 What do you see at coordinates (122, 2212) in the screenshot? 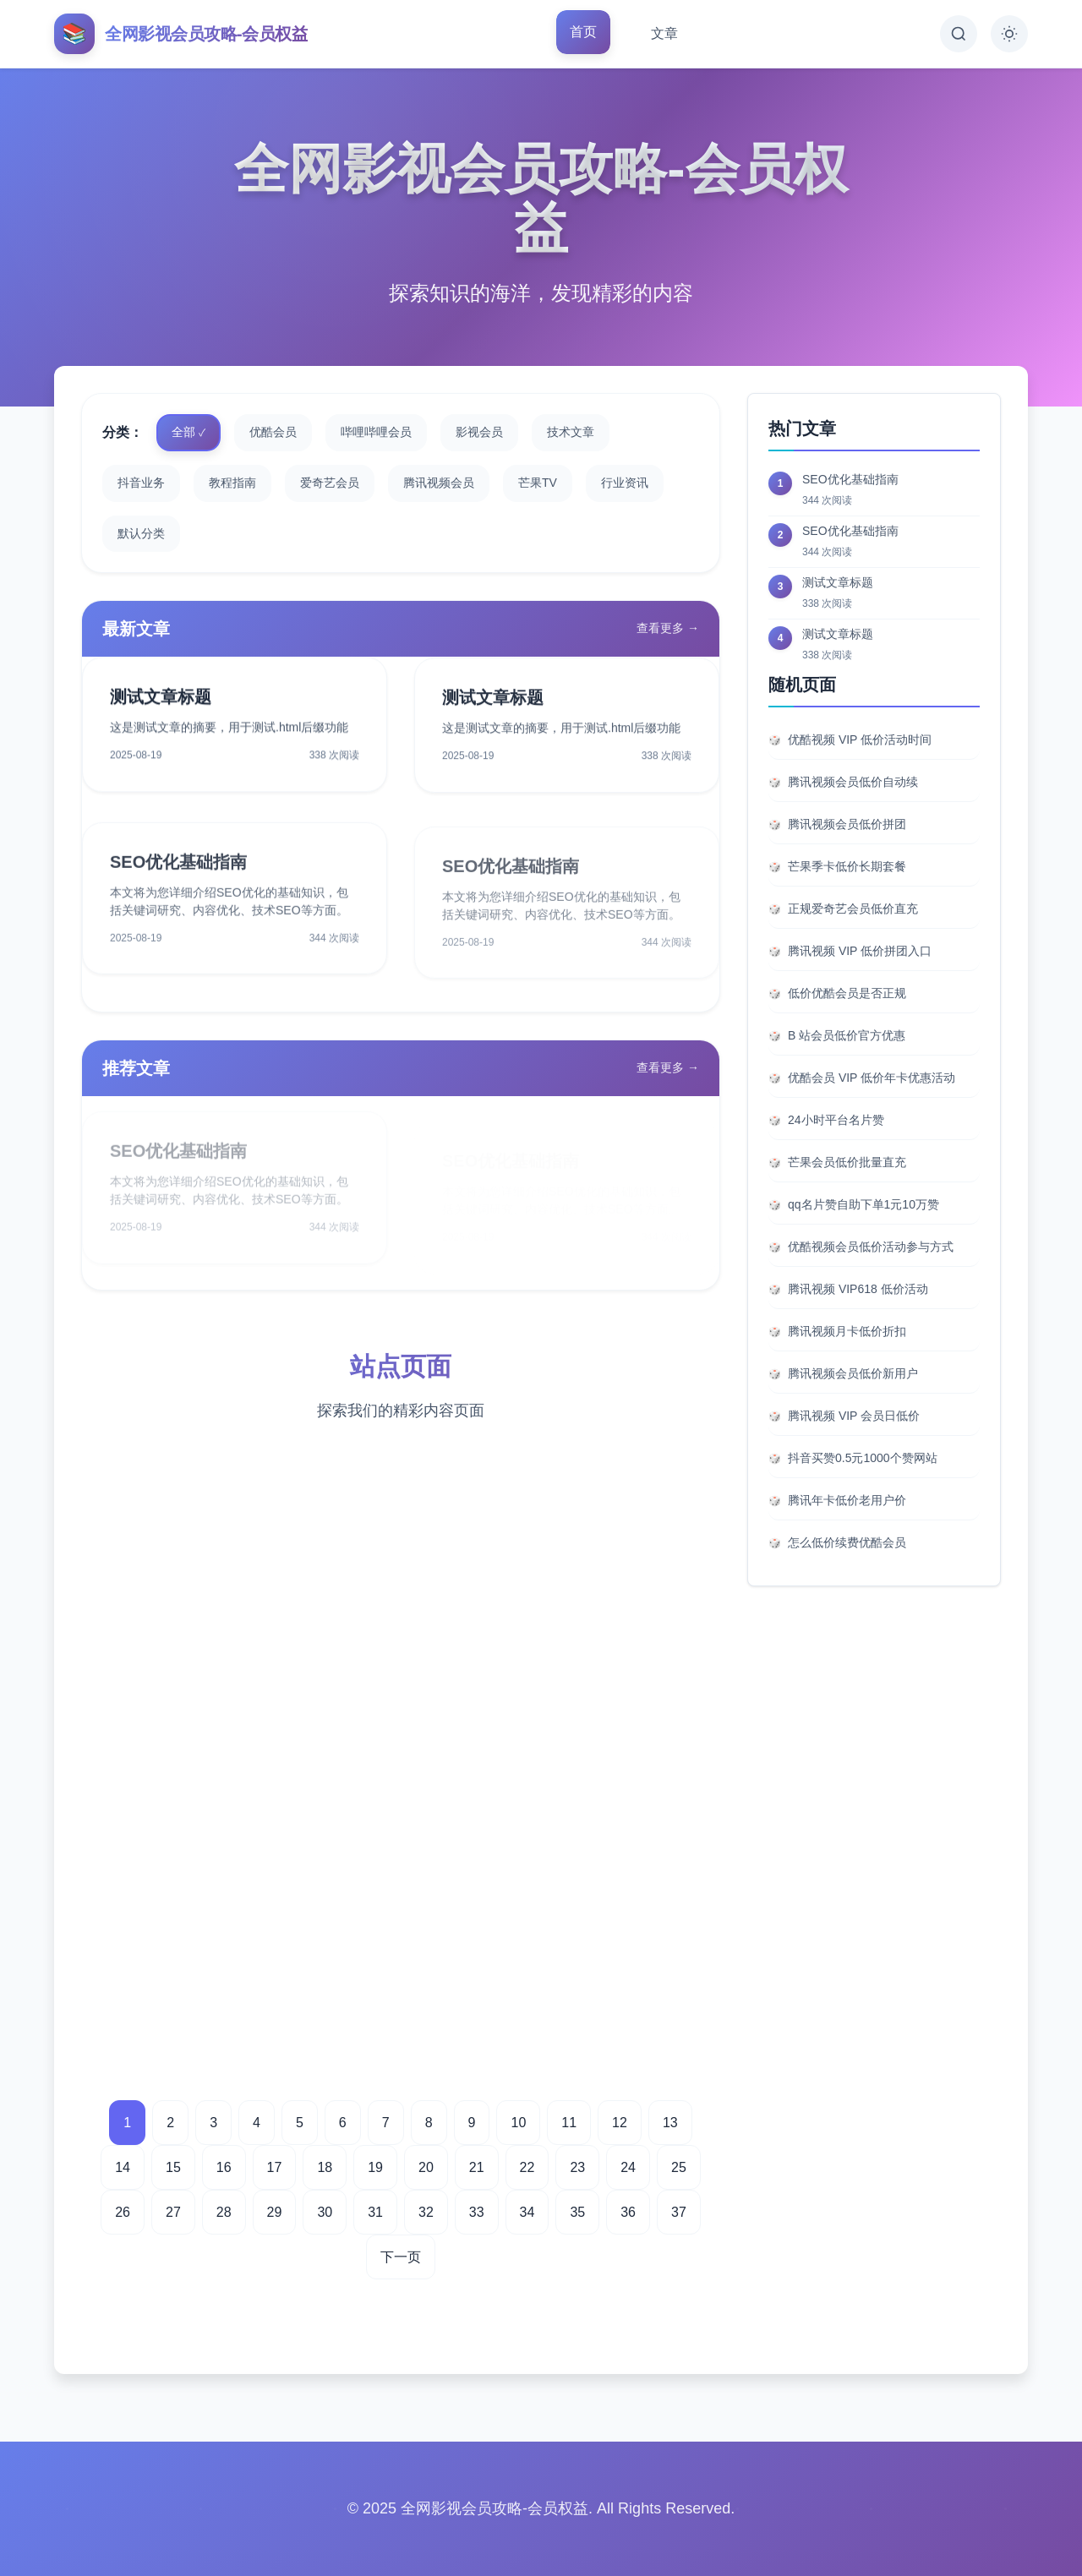
I see `26` at bounding box center [122, 2212].